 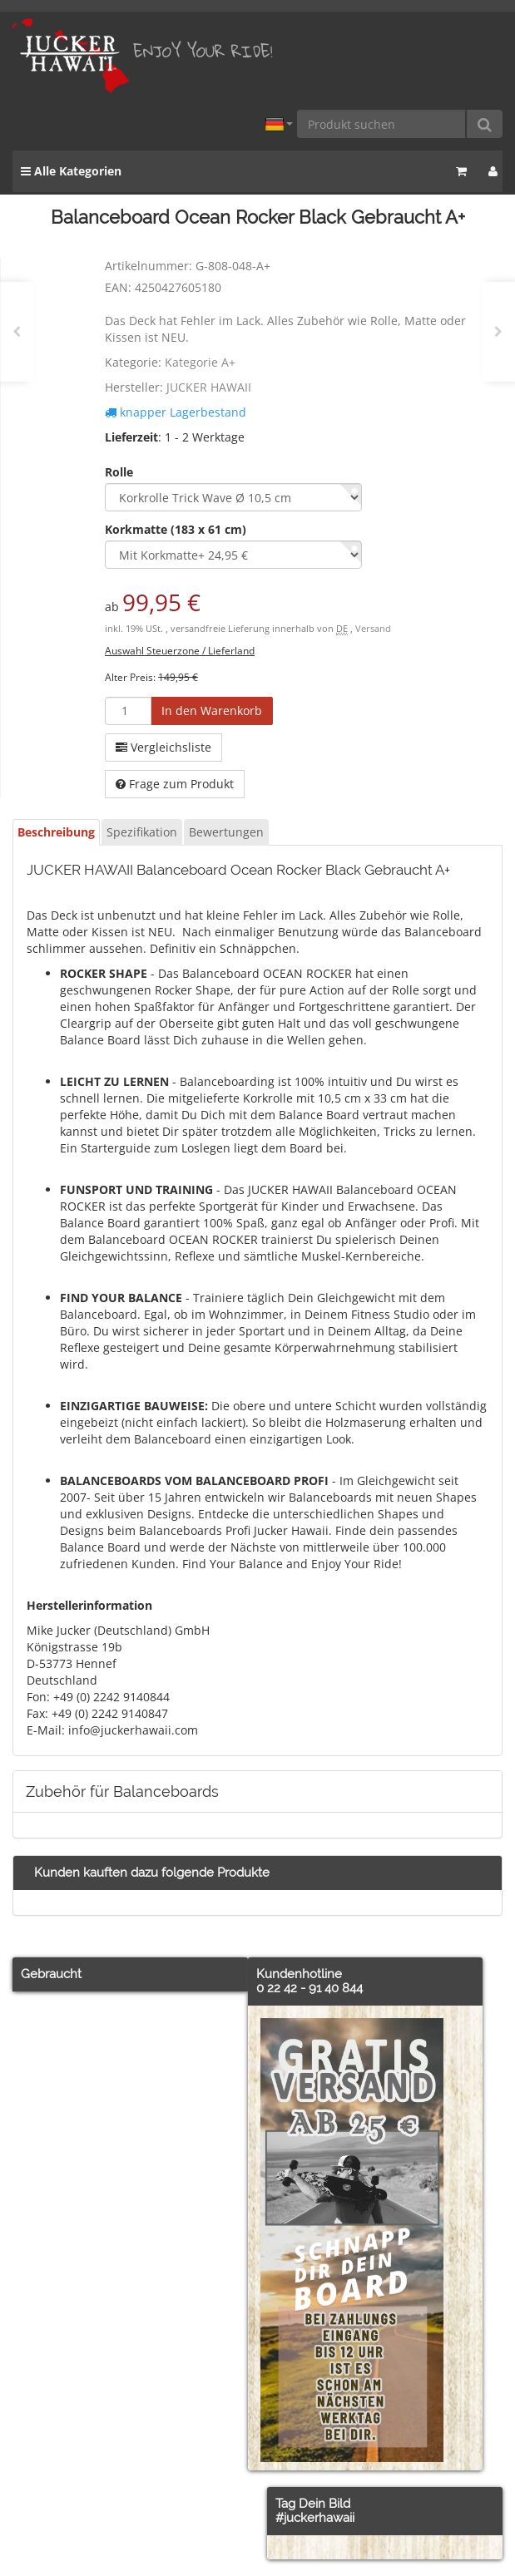 I want to click on Versand, so click(x=373, y=628).